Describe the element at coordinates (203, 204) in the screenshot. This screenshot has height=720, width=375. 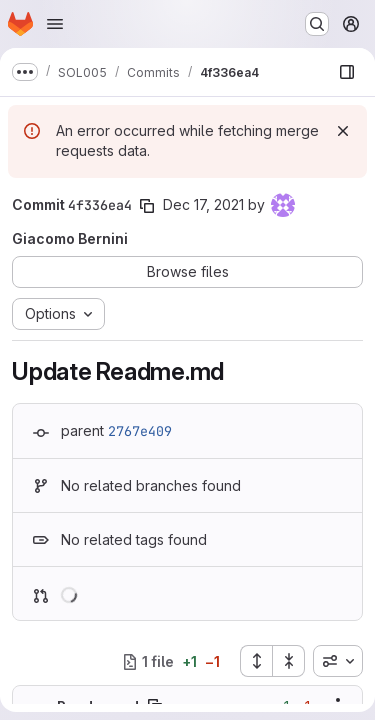
I see `Dec 17, 2021 [Dec 17, 2021 5:24pm]` at that location.